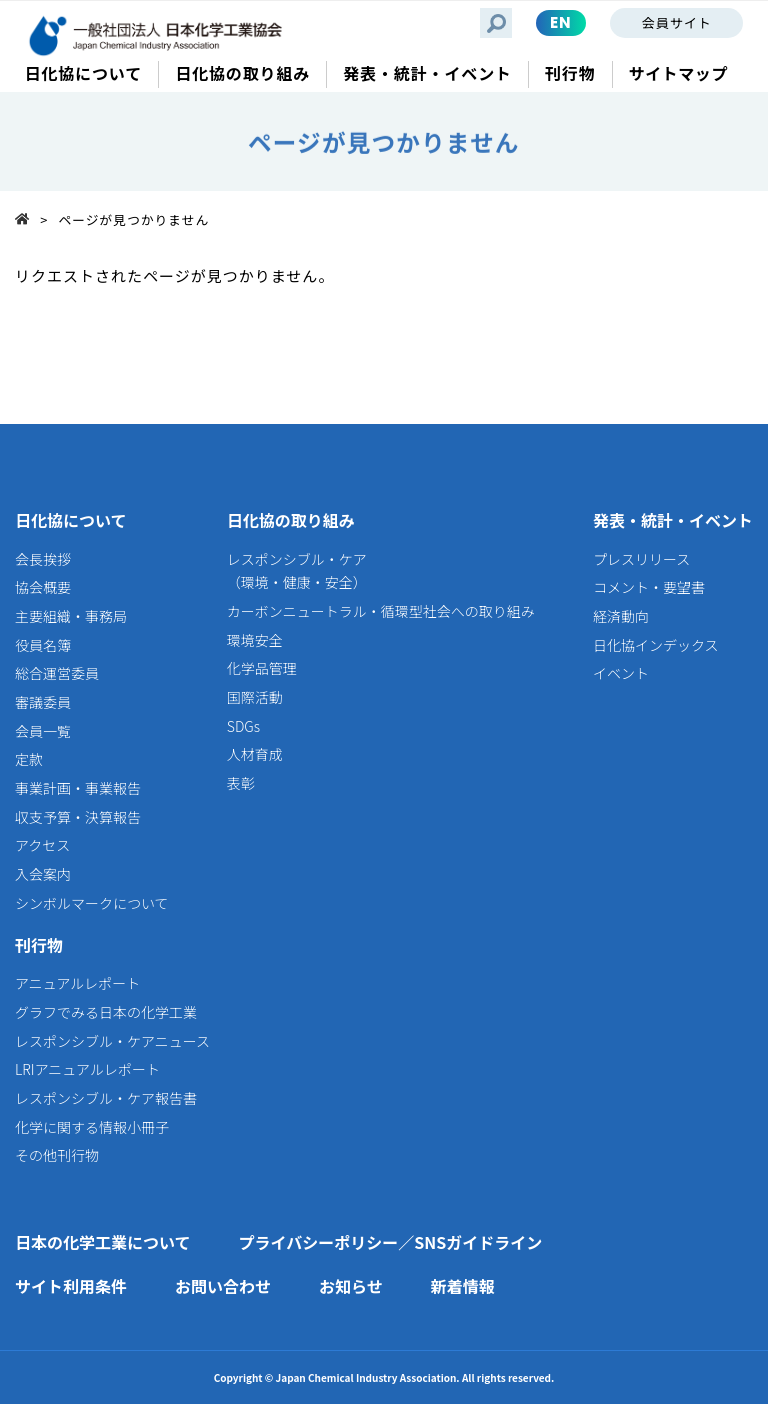 The image size is (768, 1404). What do you see at coordinates (621, 616) in the screenshot?
I see `経済動向` at bounding box center [621, 616].